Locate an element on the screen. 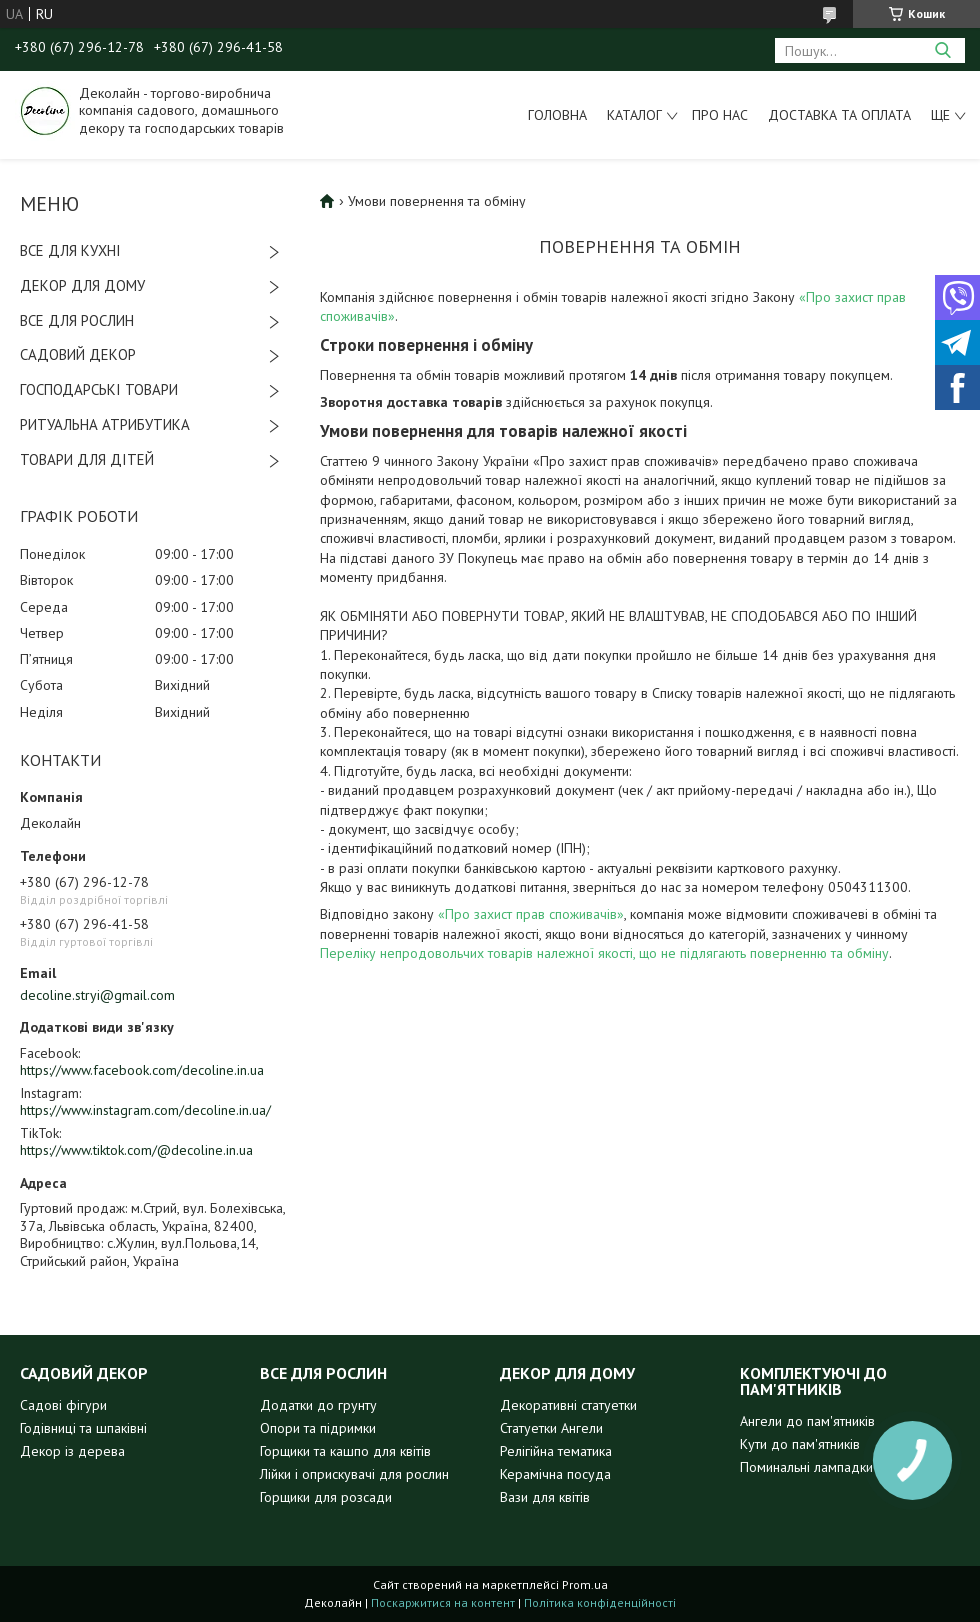 The height and width of the screenshot is (1622, 980). ТОВАРИ ДЛЯ ДІТЕЙ is located at coordinates (87, 459).